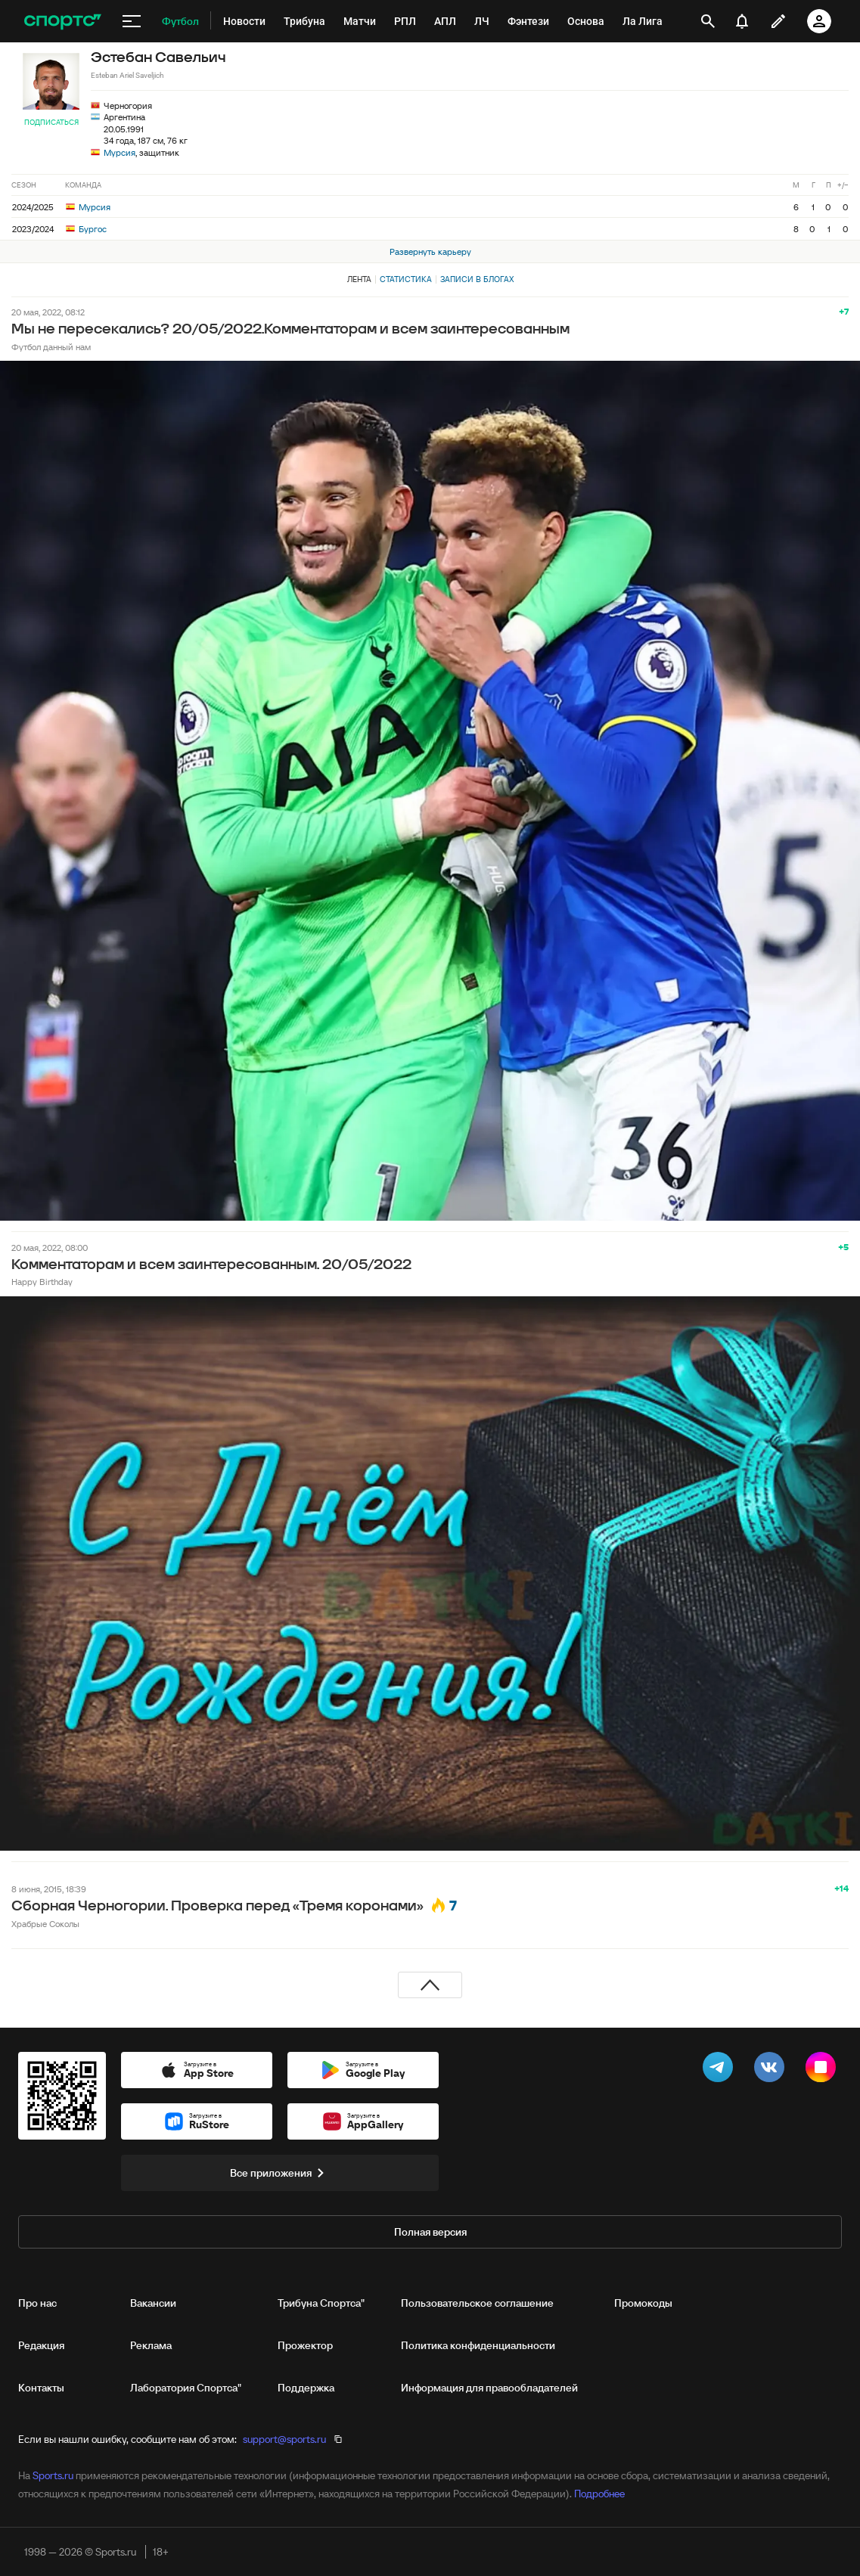  What do you see at coordinates (477, 2303) in the screenshot?
I see `Пользовательское соглашение` at bounding box center [477, 2303].